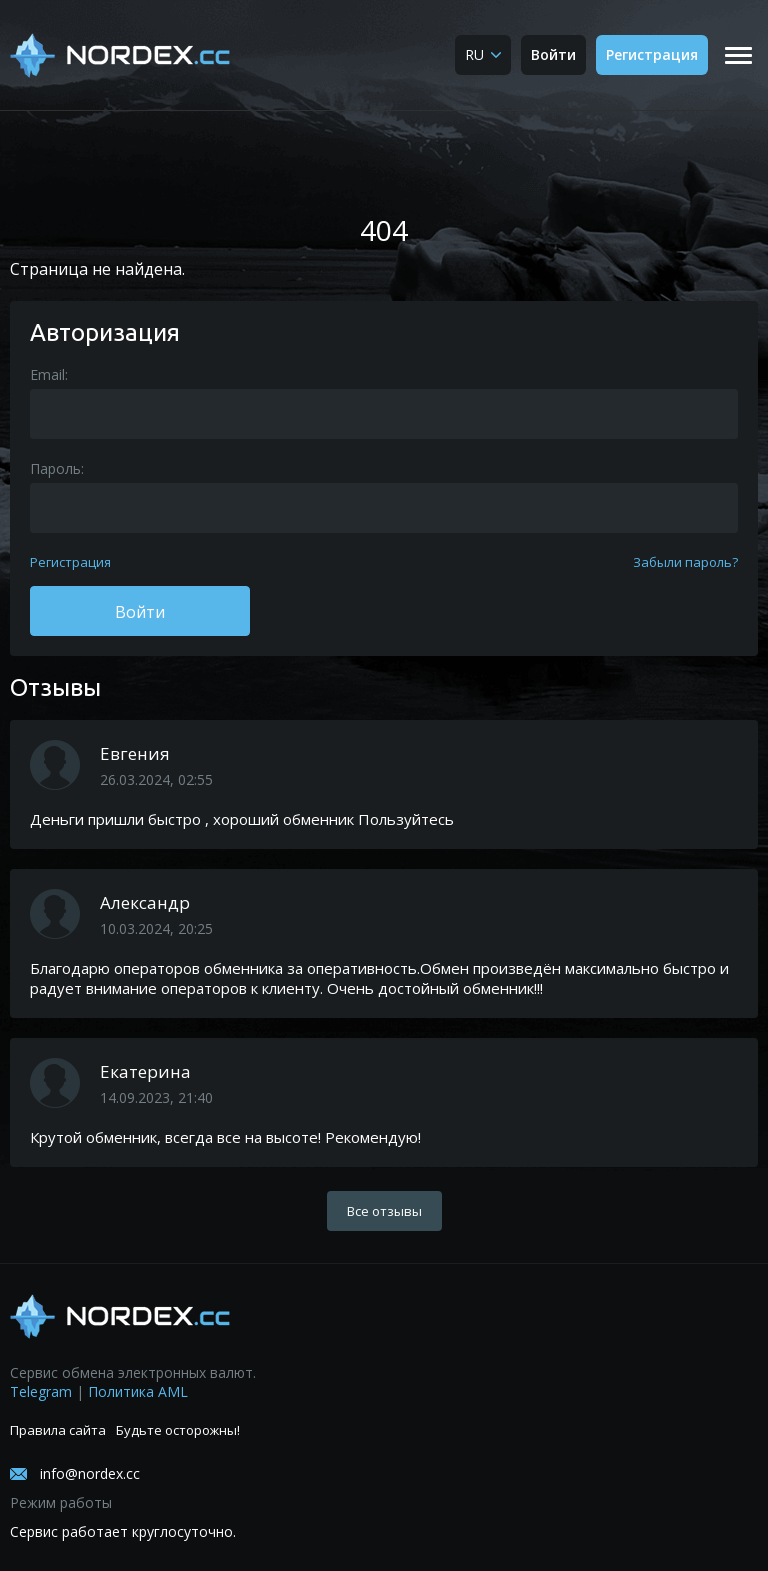 The height and width of the screenshot is (1571, 768). What do you see at coordinates (55, 468) in the screenshot?
I see `Пароль` at bounding box center [55, 468].